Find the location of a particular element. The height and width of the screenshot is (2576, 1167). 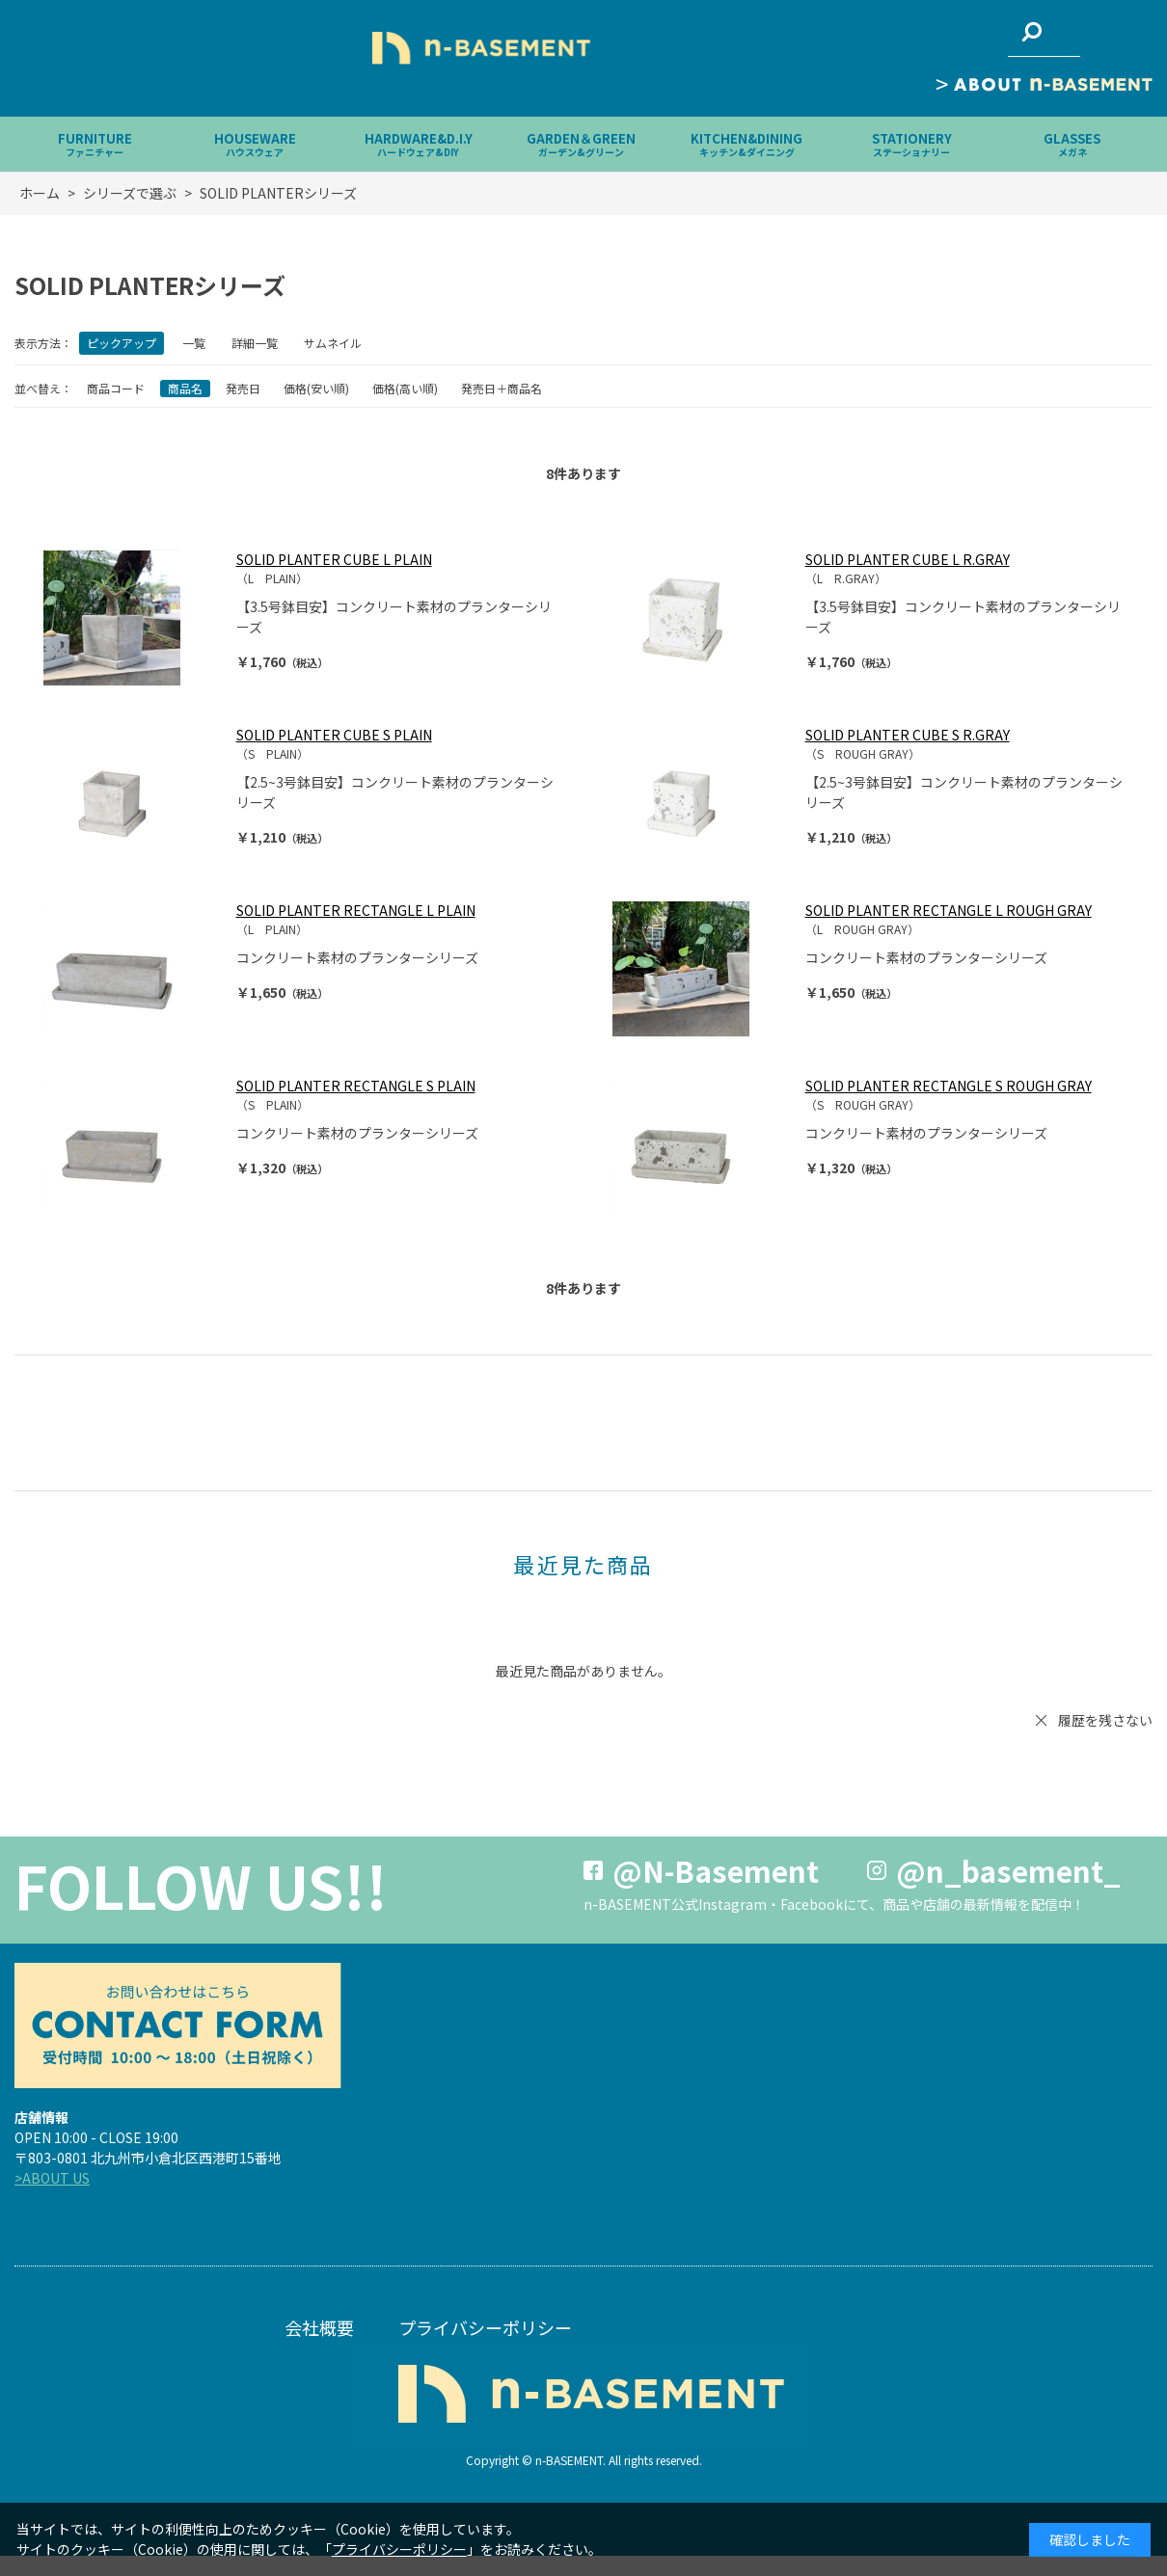

SOLID PLANTER RECTANGLE S PLAIN is located at coordinates (355, 1085).